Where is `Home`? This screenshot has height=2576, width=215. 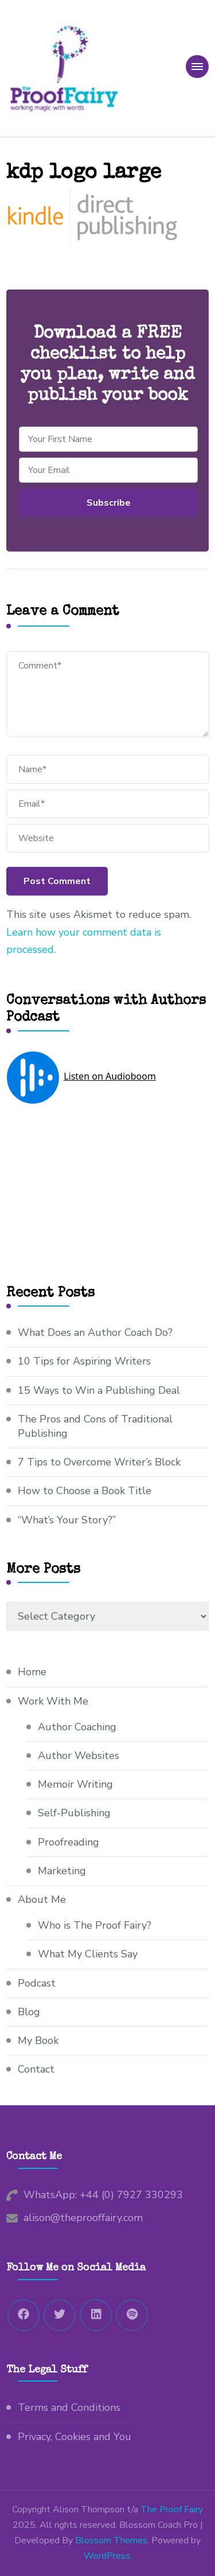 Home is located at coordinates (32, 1672).